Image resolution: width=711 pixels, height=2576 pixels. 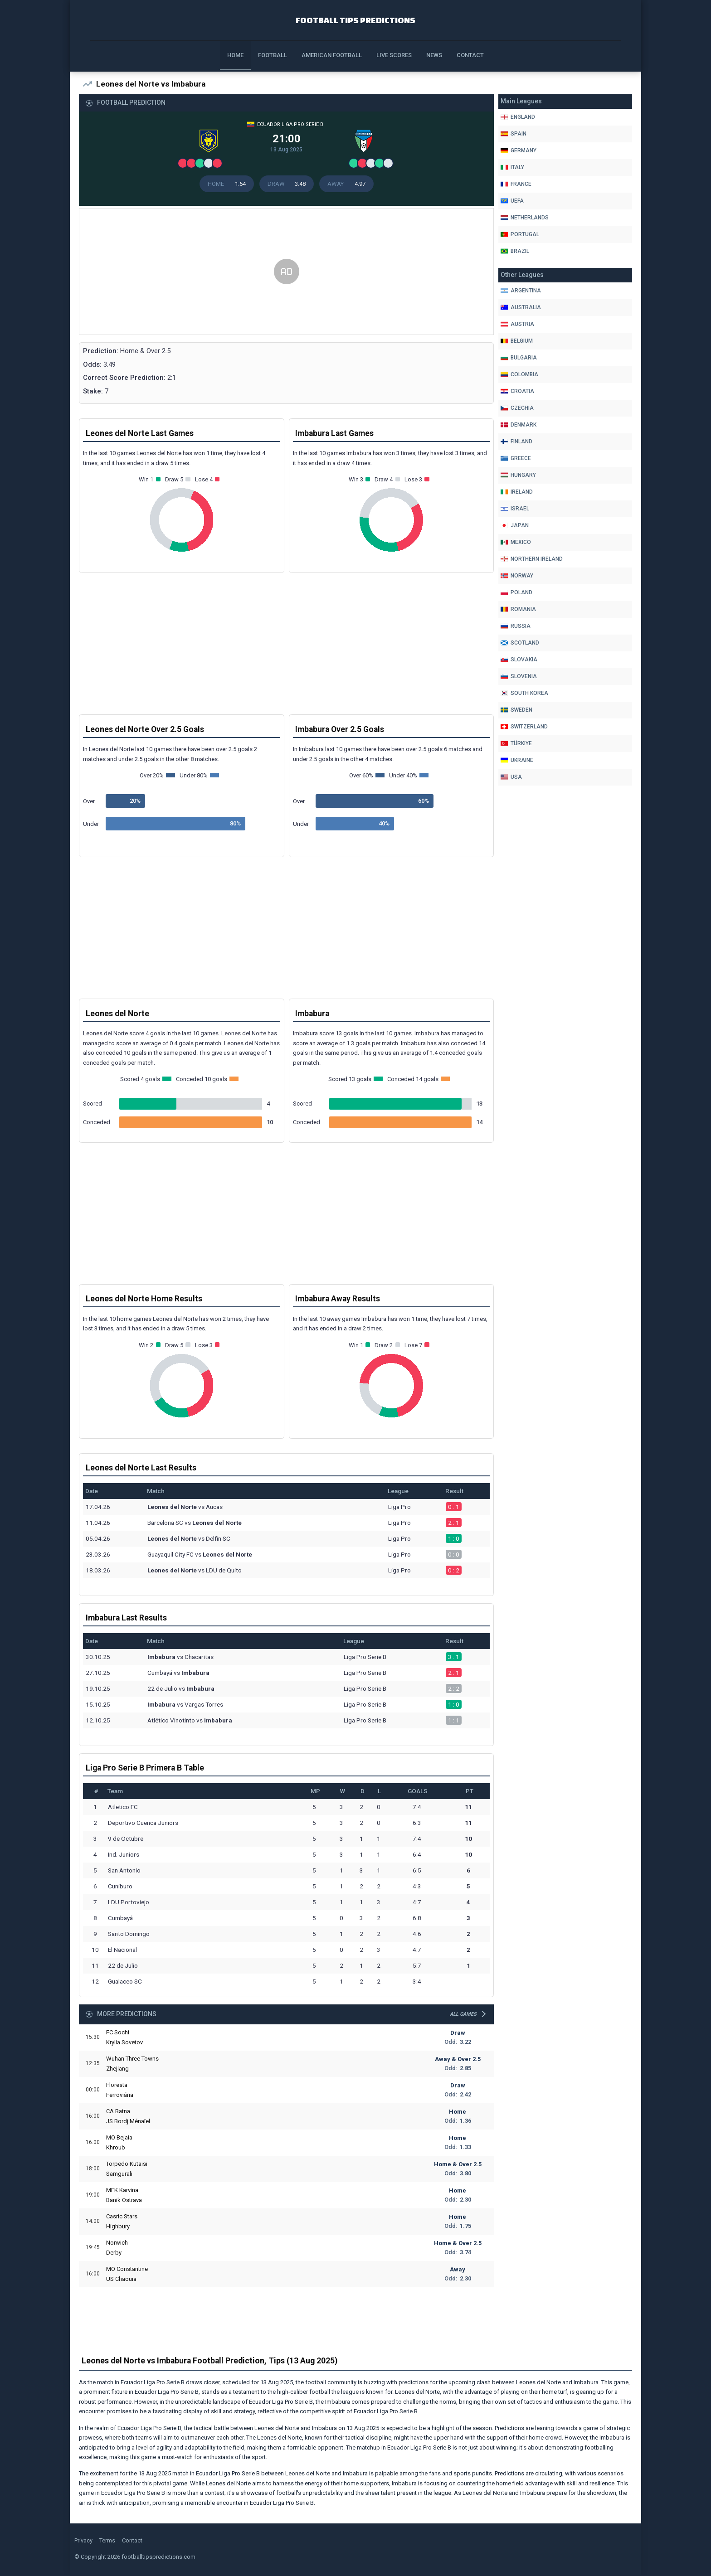 I want to click on Ukraine, so click(x=517, y=760).